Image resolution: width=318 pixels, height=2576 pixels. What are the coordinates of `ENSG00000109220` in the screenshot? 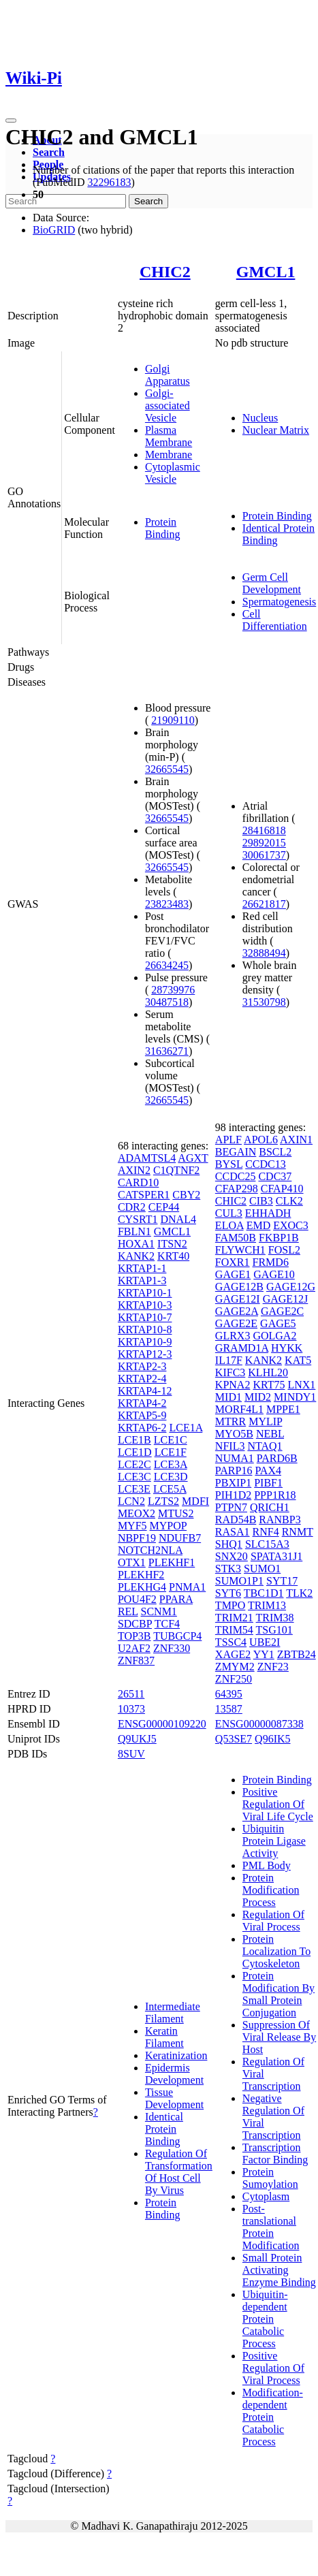 It's located at (162, 1724).